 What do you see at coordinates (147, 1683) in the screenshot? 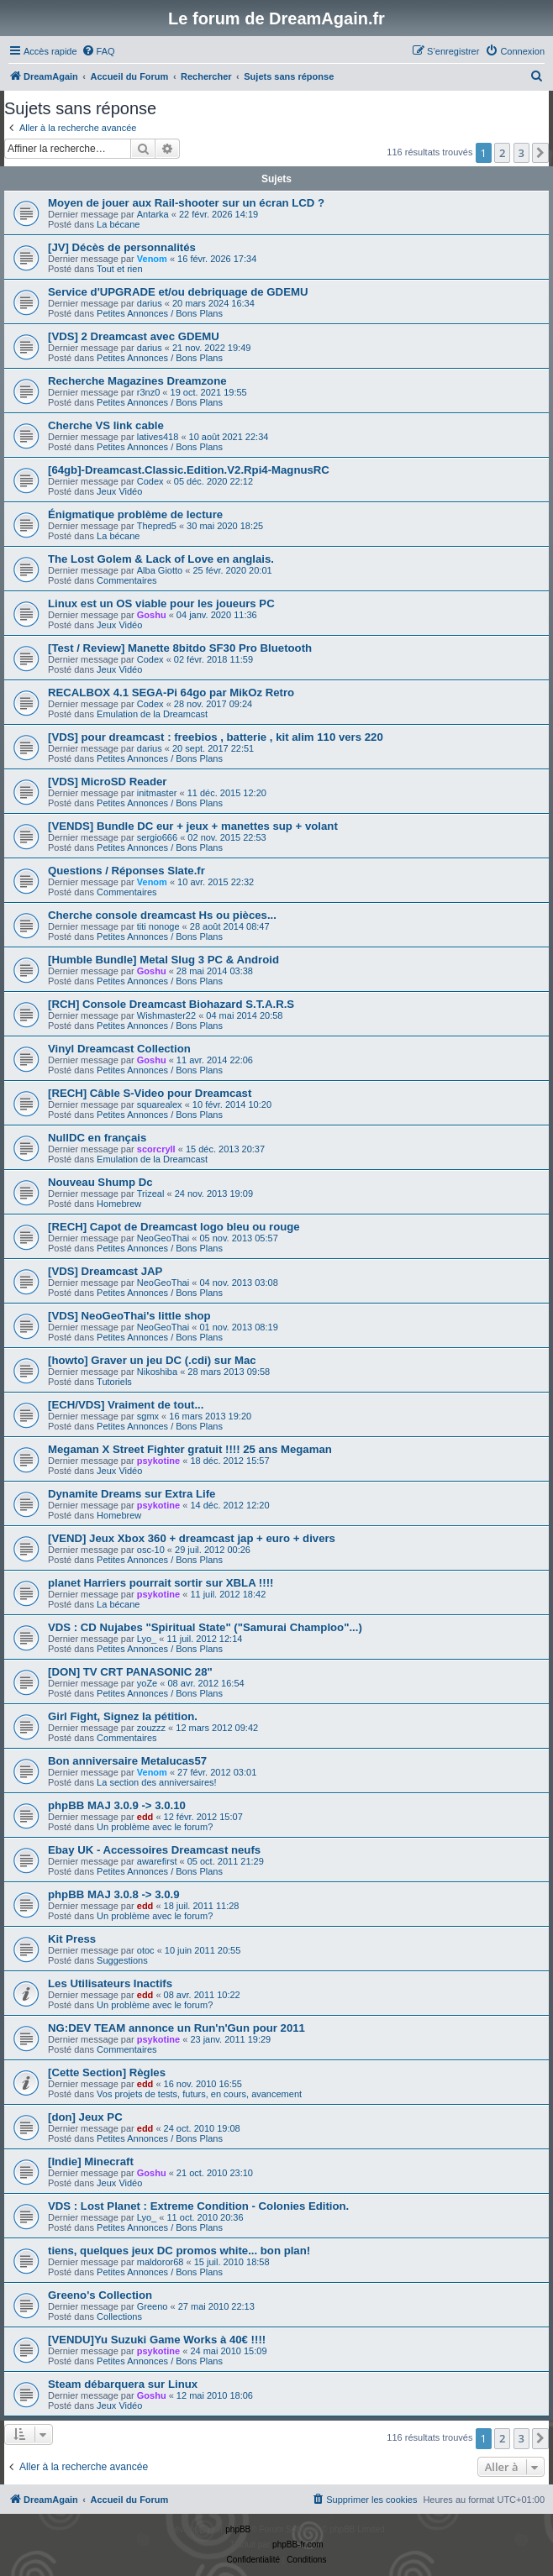
I see `yoZe` at bounding box center [147, 1683].